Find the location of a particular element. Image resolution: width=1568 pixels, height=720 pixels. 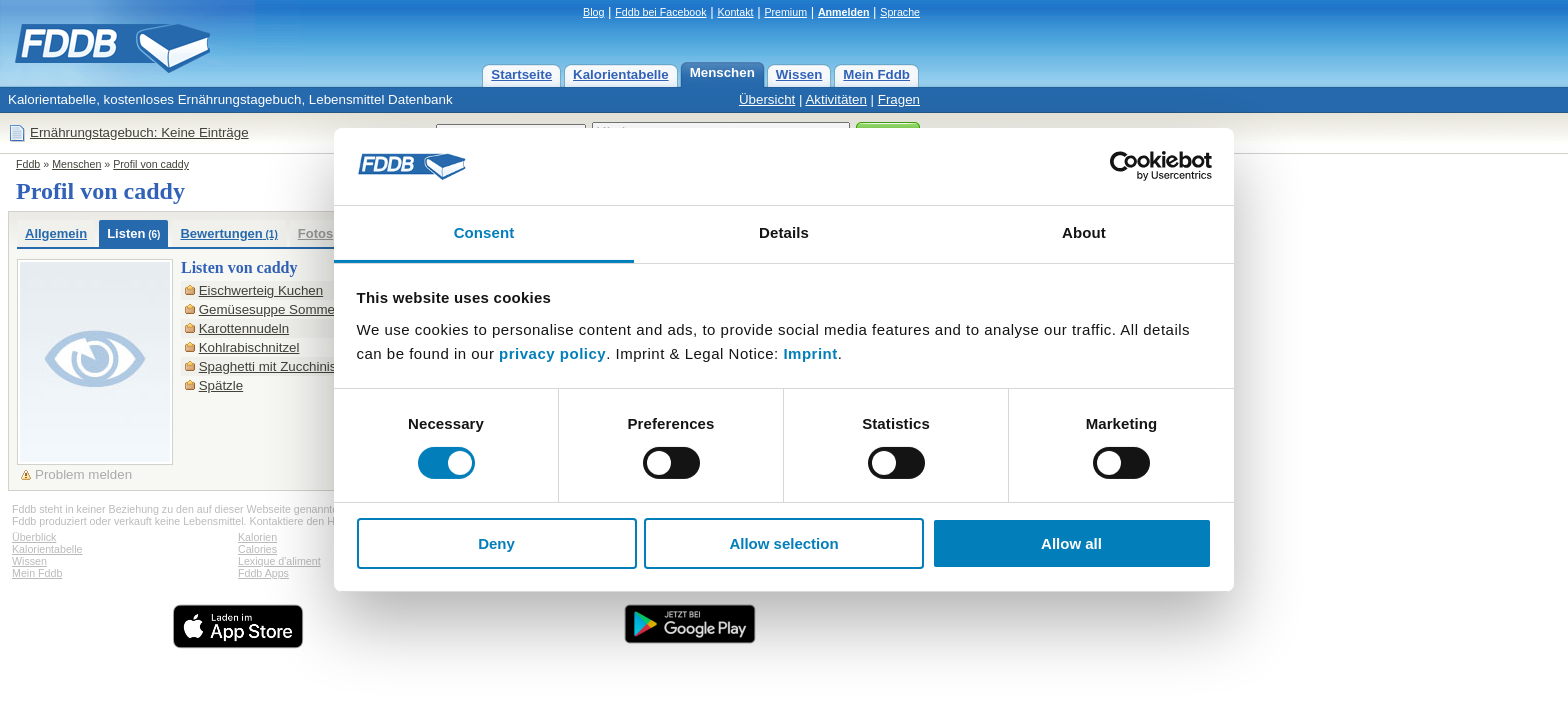

Übersicht is located at coordinates (767, 99).